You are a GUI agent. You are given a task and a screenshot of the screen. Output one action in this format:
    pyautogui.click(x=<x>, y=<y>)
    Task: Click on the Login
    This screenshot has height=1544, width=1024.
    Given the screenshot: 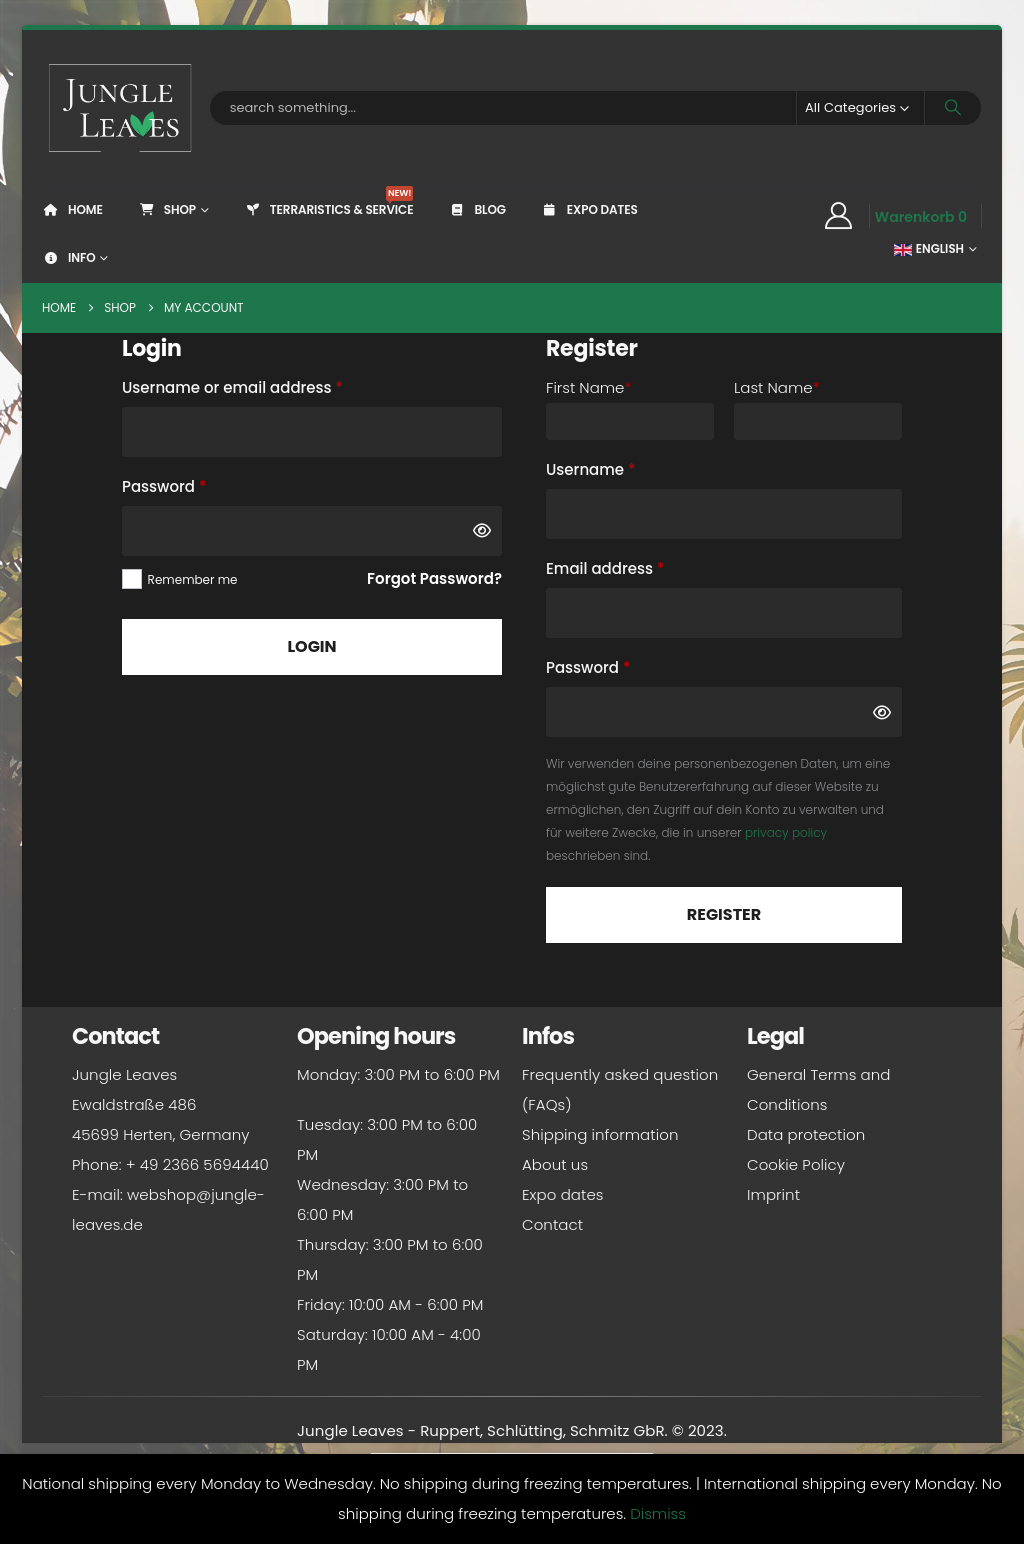 What is the action you would take?
    pyautogui.click(x=311, y=646)
    